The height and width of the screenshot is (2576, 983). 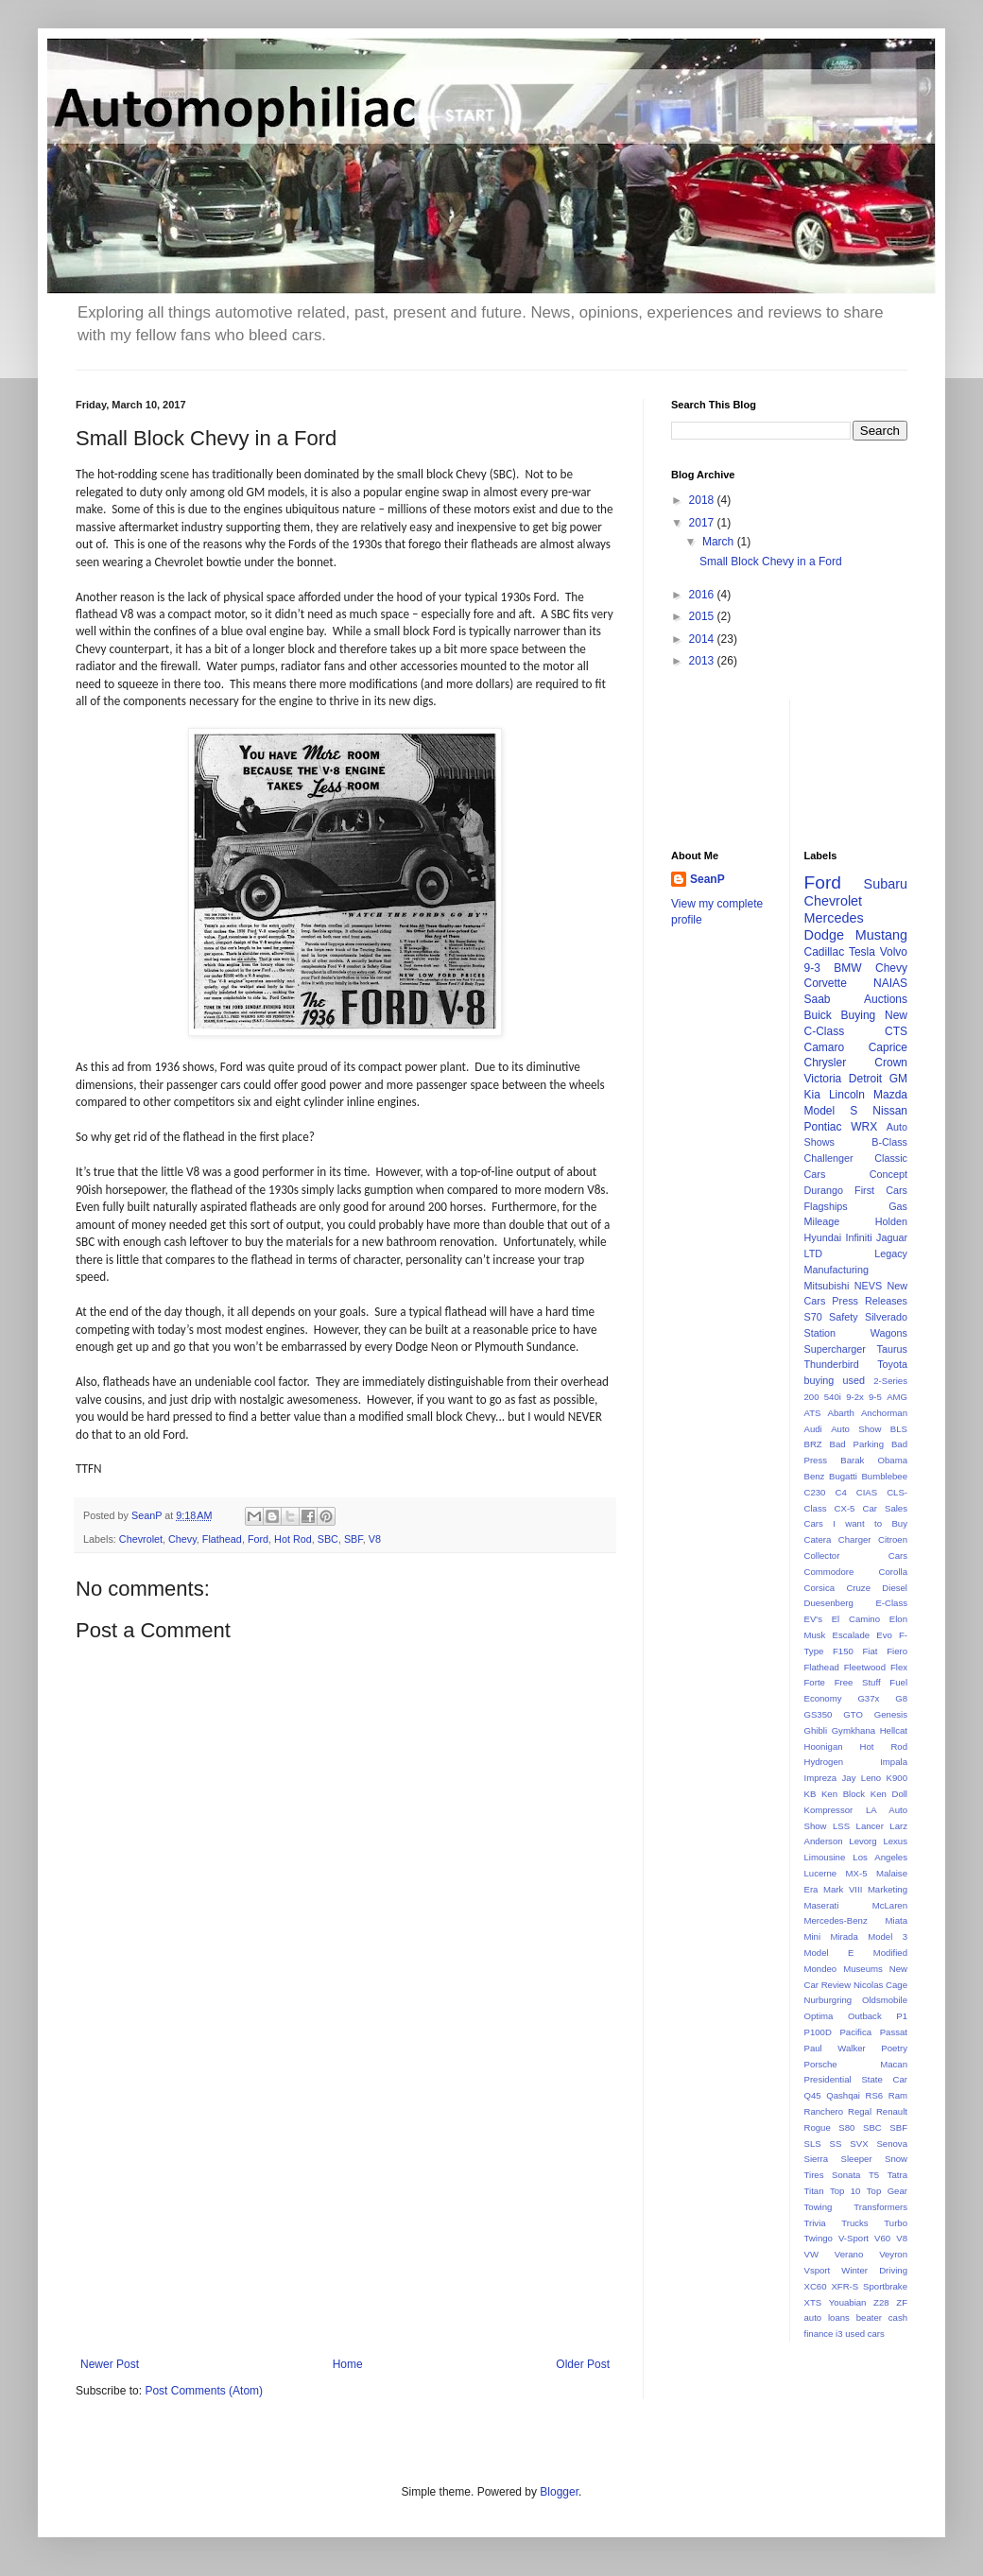 I want to click on Mitsubishi, so click(x=827, y=1285).